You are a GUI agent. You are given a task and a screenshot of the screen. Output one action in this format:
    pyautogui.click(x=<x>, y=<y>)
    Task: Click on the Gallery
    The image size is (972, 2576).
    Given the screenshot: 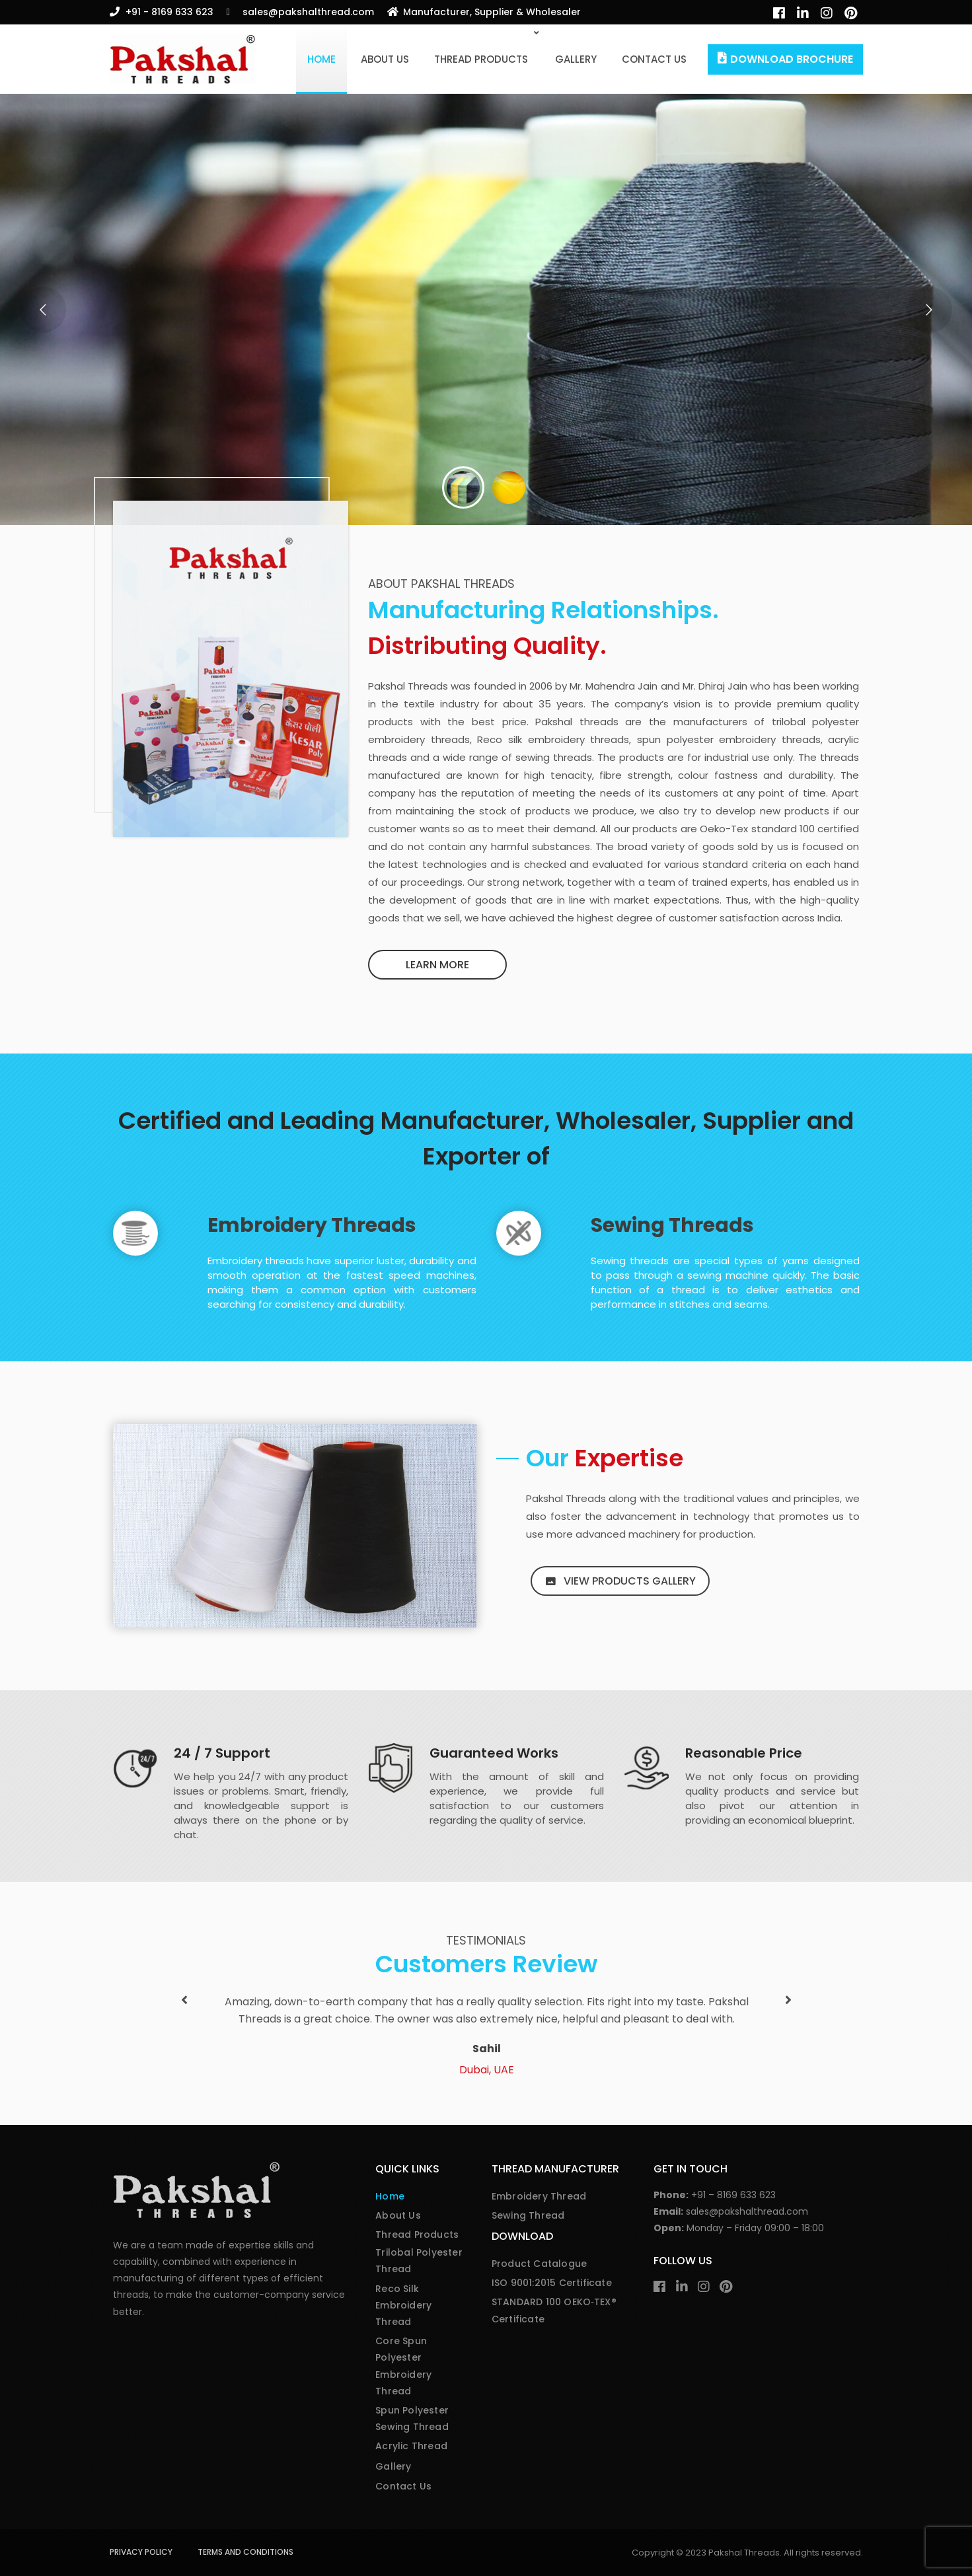 What is the action you would take?
    pyautogui.click(x=576, y=59)
    